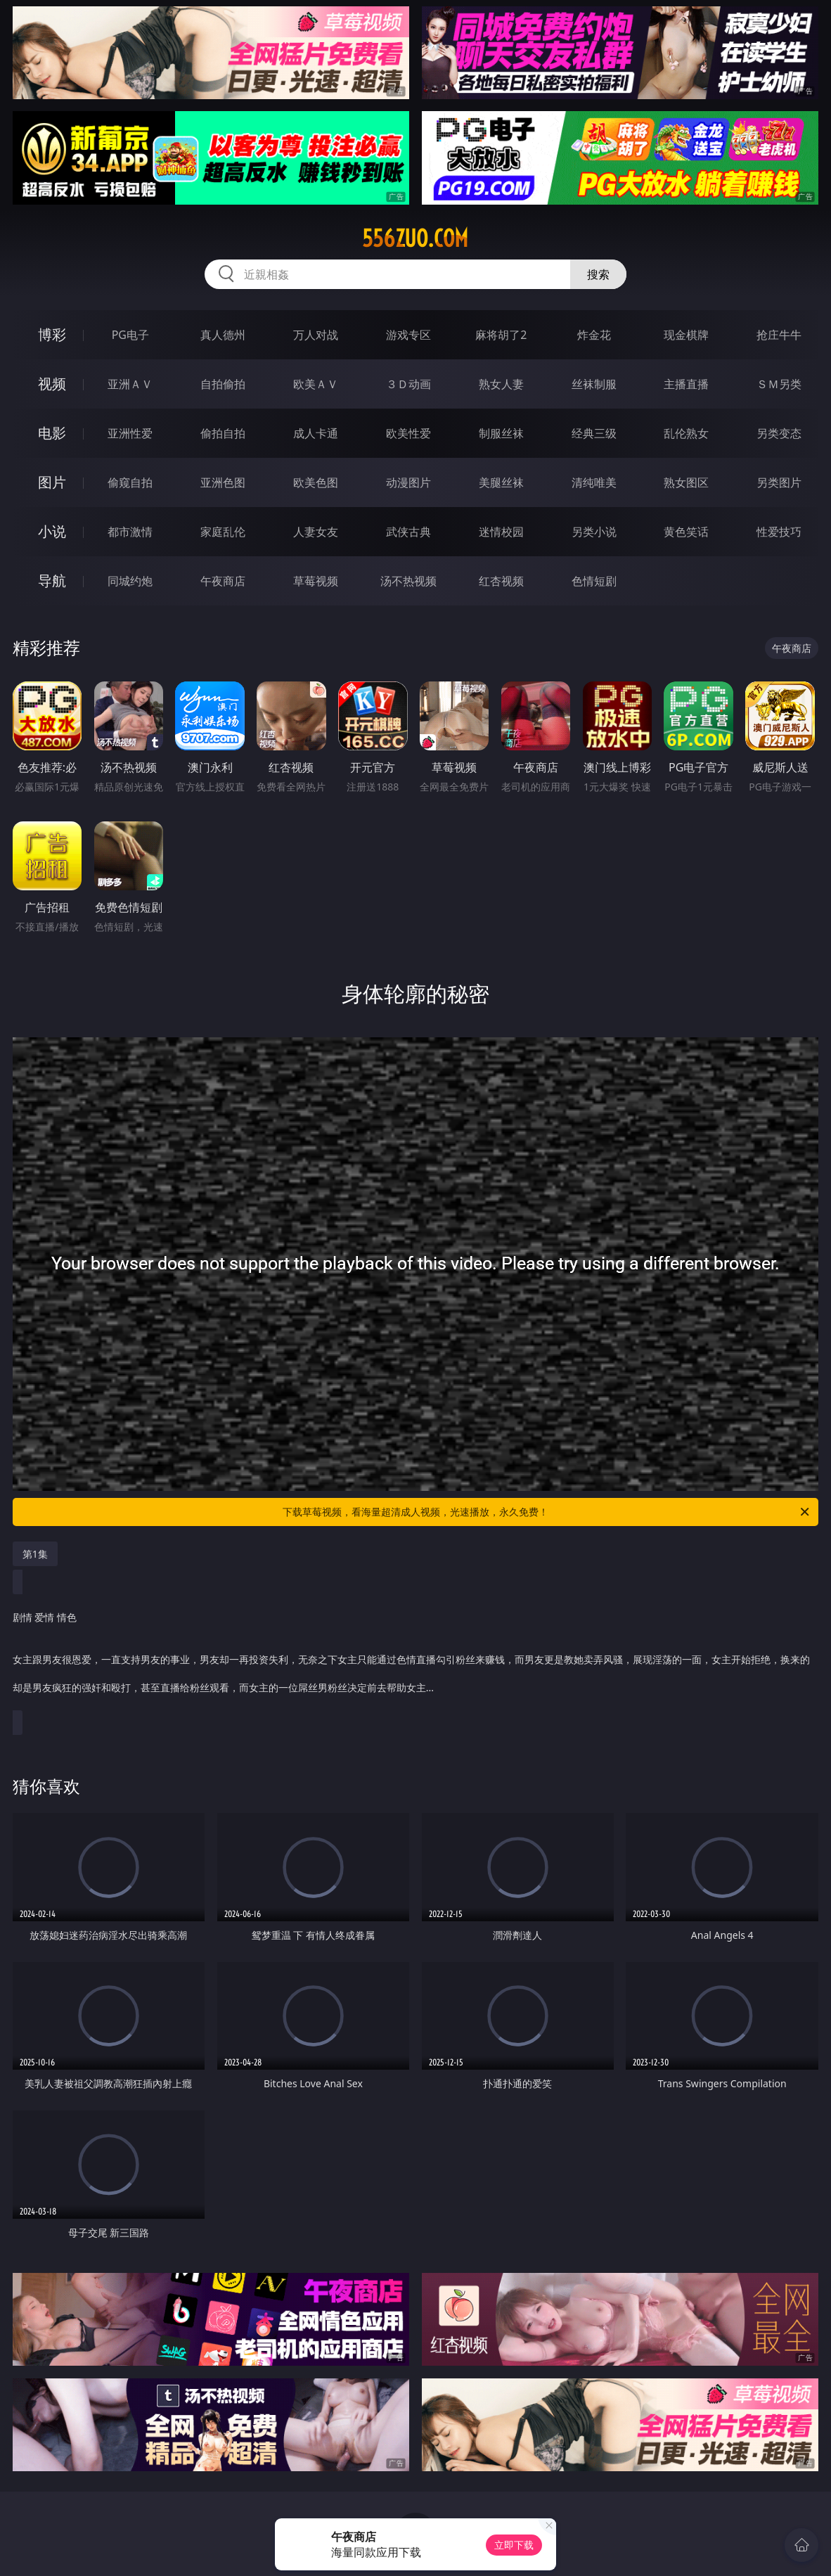 The image size is (831, 2576). I want to click on 熟女人妻, so click(501, 384).